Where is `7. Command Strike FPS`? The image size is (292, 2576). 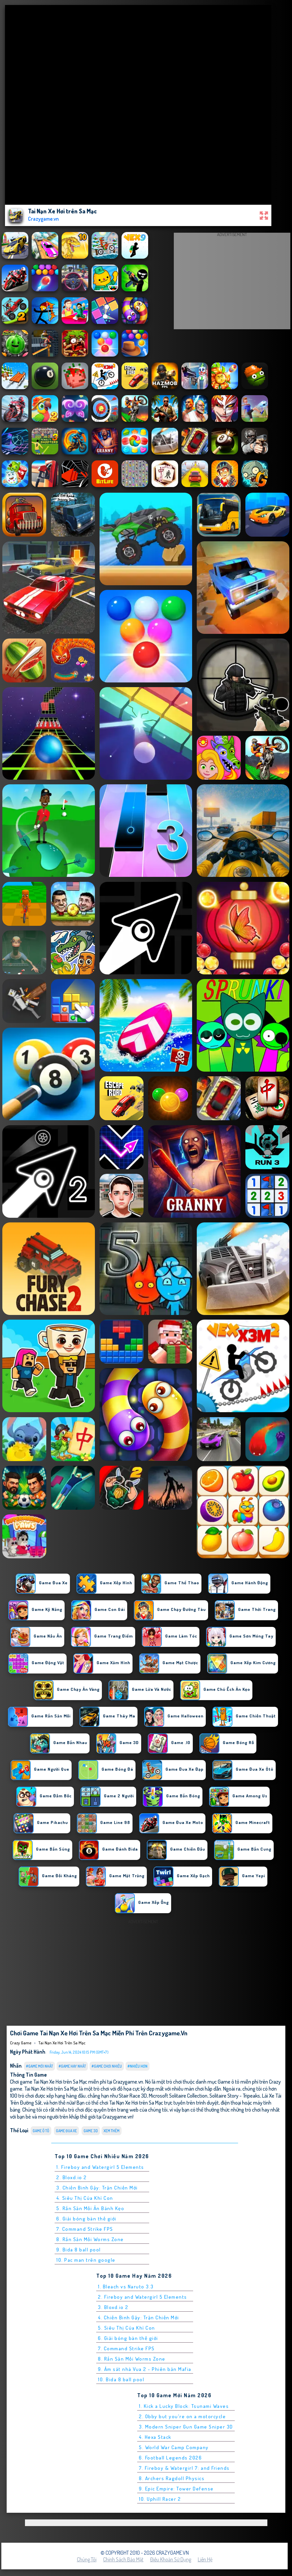
7. Command Strike FPS is located at coordinates (84, 2229).